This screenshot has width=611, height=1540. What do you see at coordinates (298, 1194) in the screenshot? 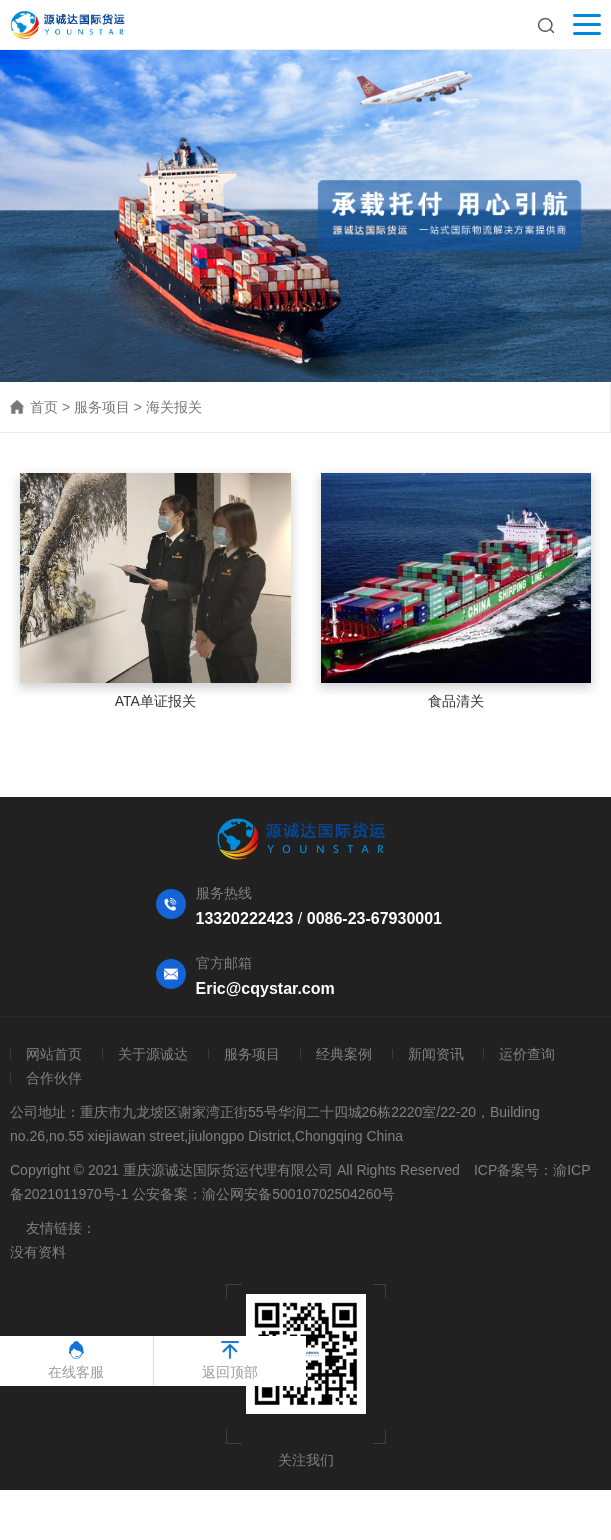
I see `渝公网安备50010702504260号` at bounding box center [298, 1194].